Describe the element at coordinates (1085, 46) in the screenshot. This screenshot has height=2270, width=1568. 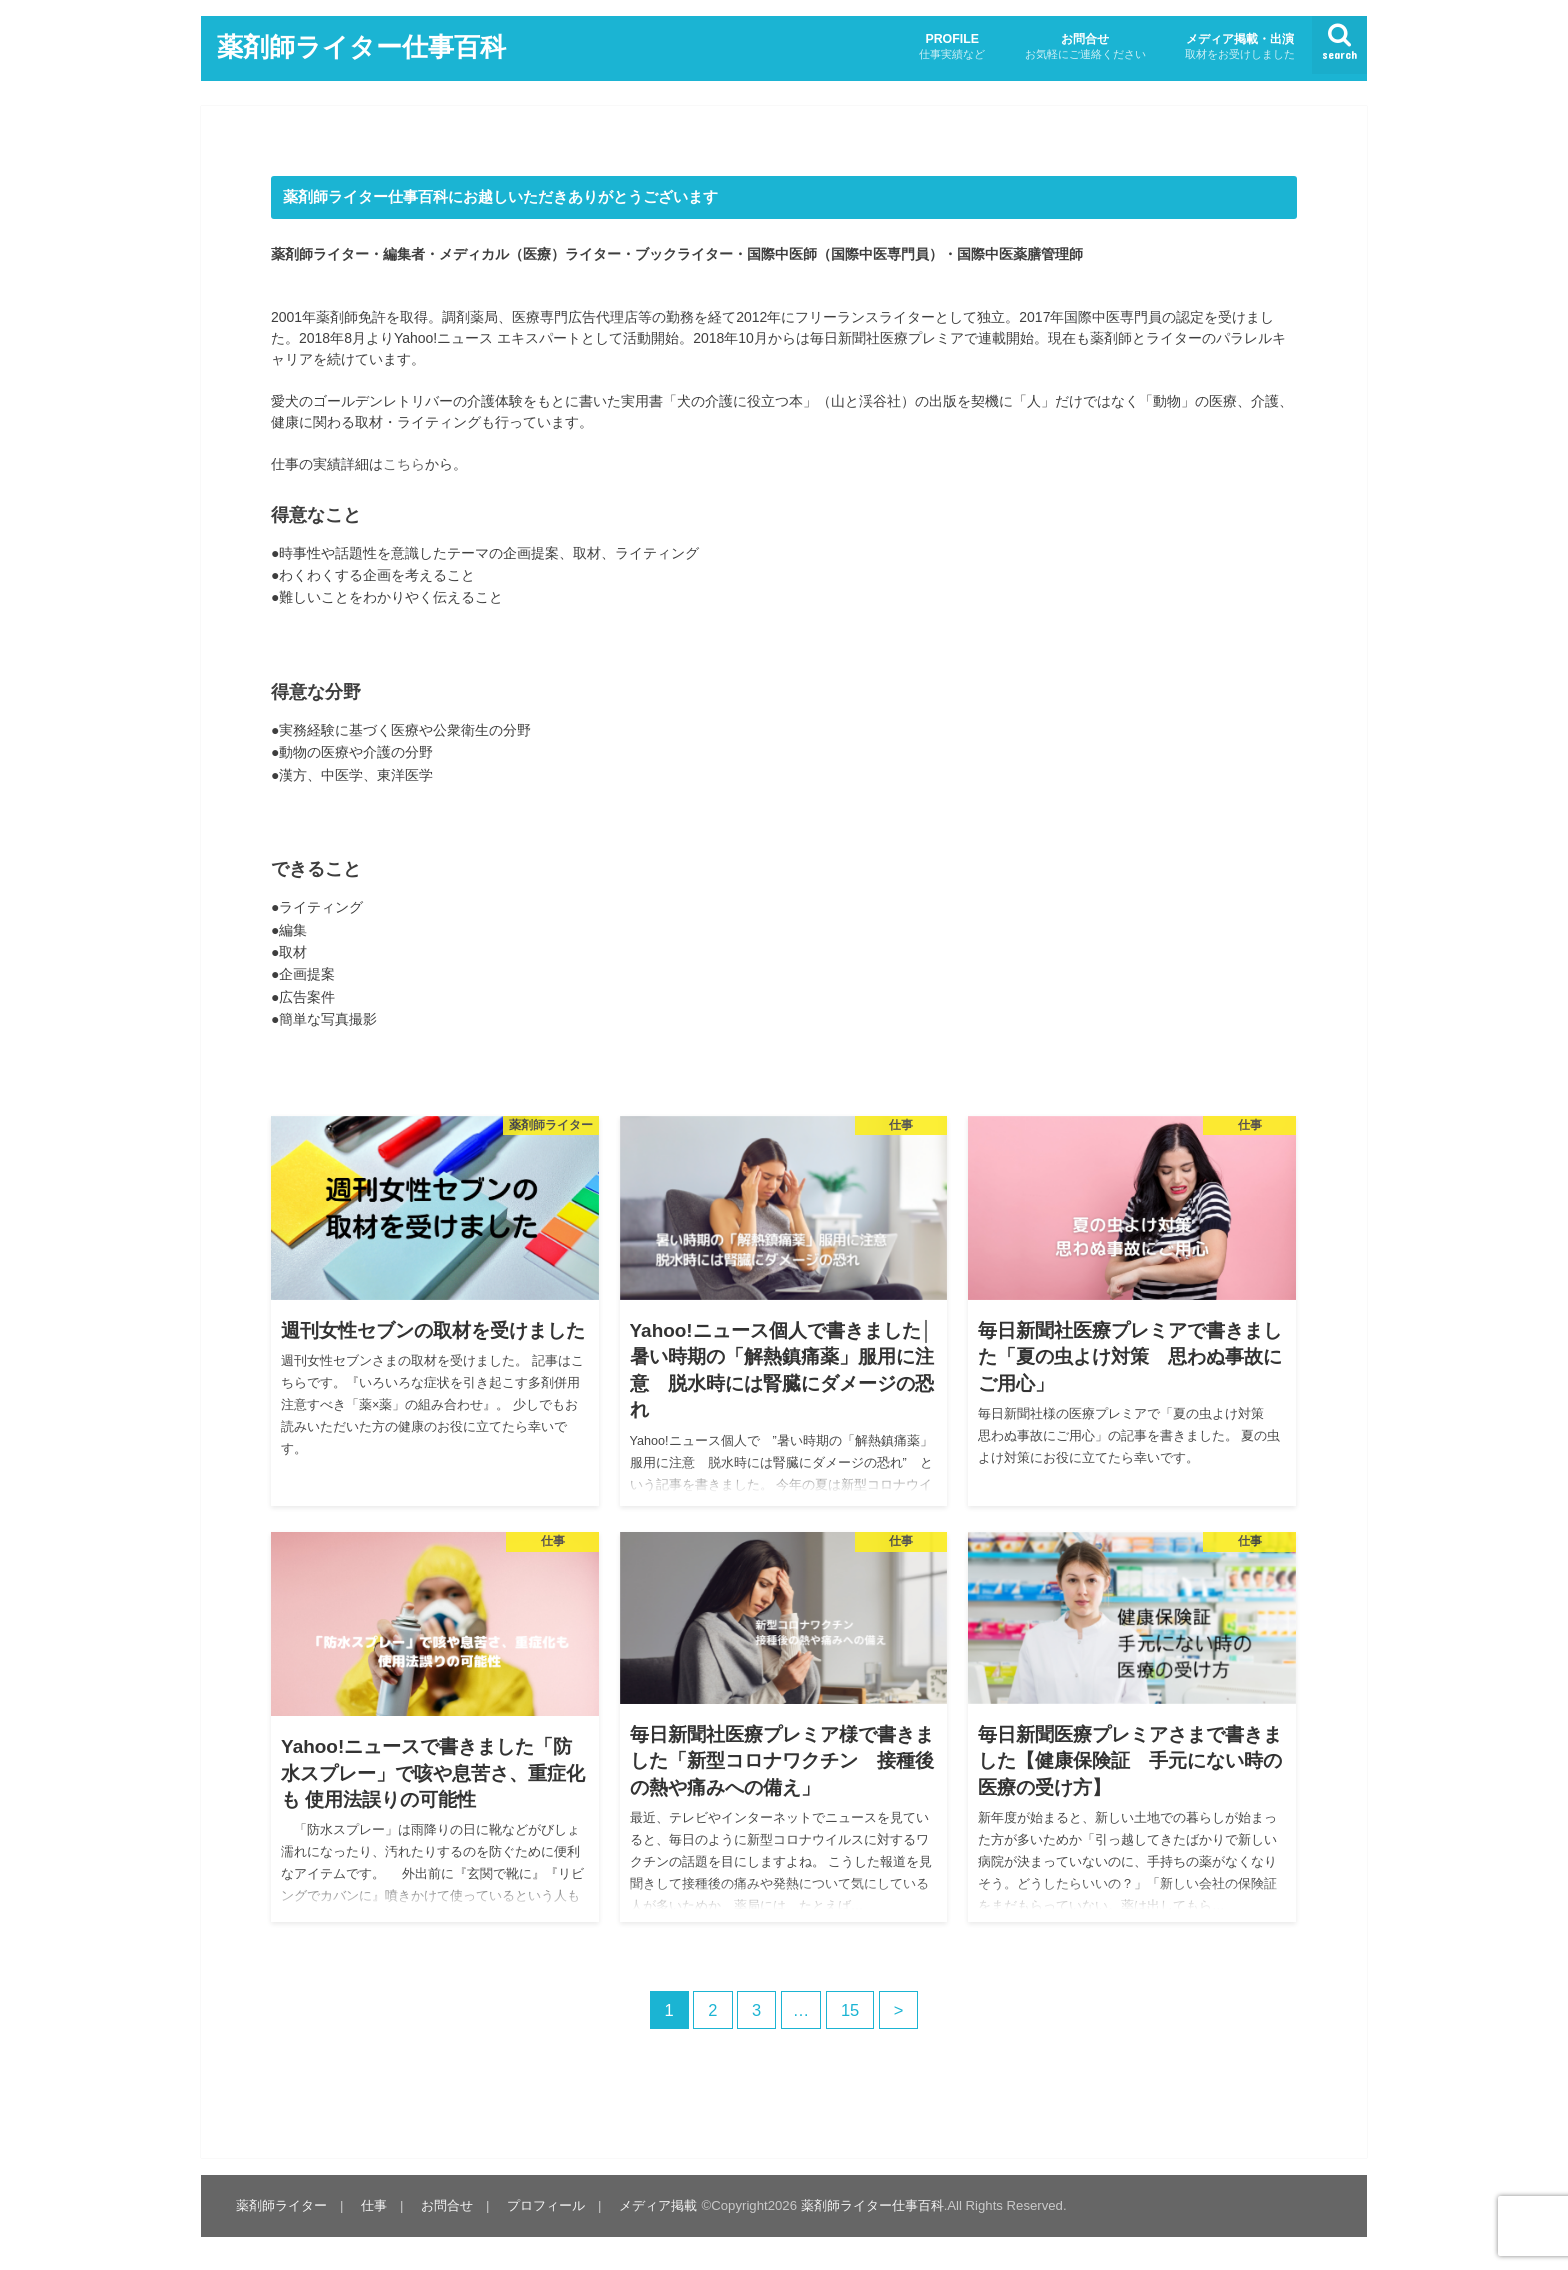
I see `お問合せ` at that location.